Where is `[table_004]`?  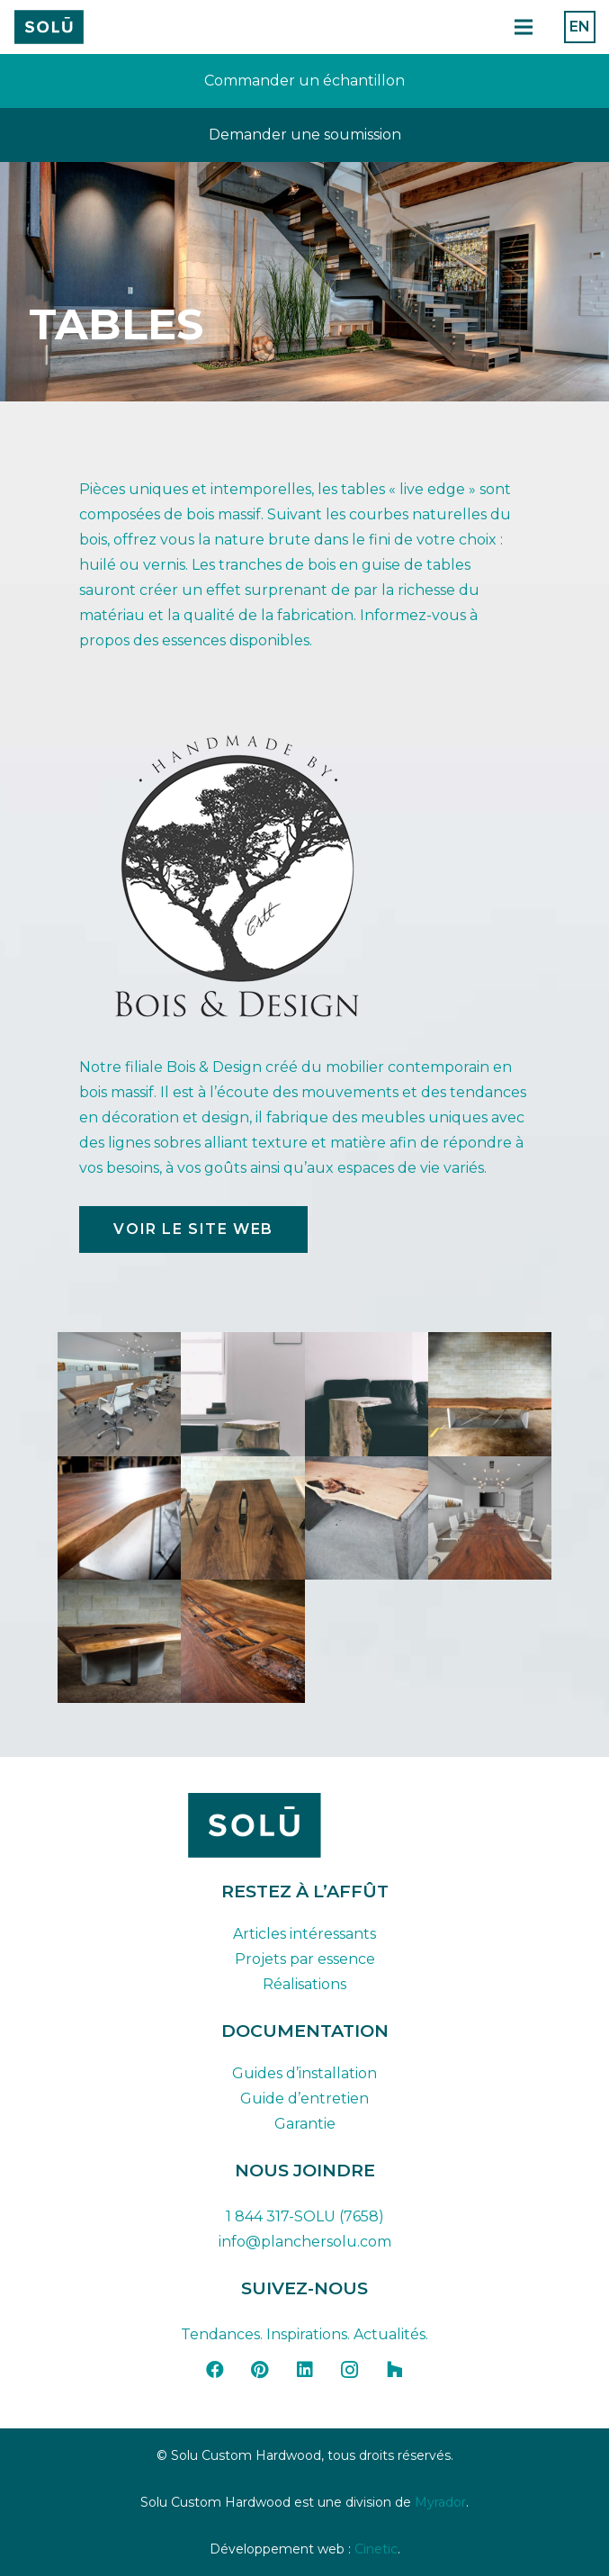
[table_004] is located at coordinates (366, 1518).